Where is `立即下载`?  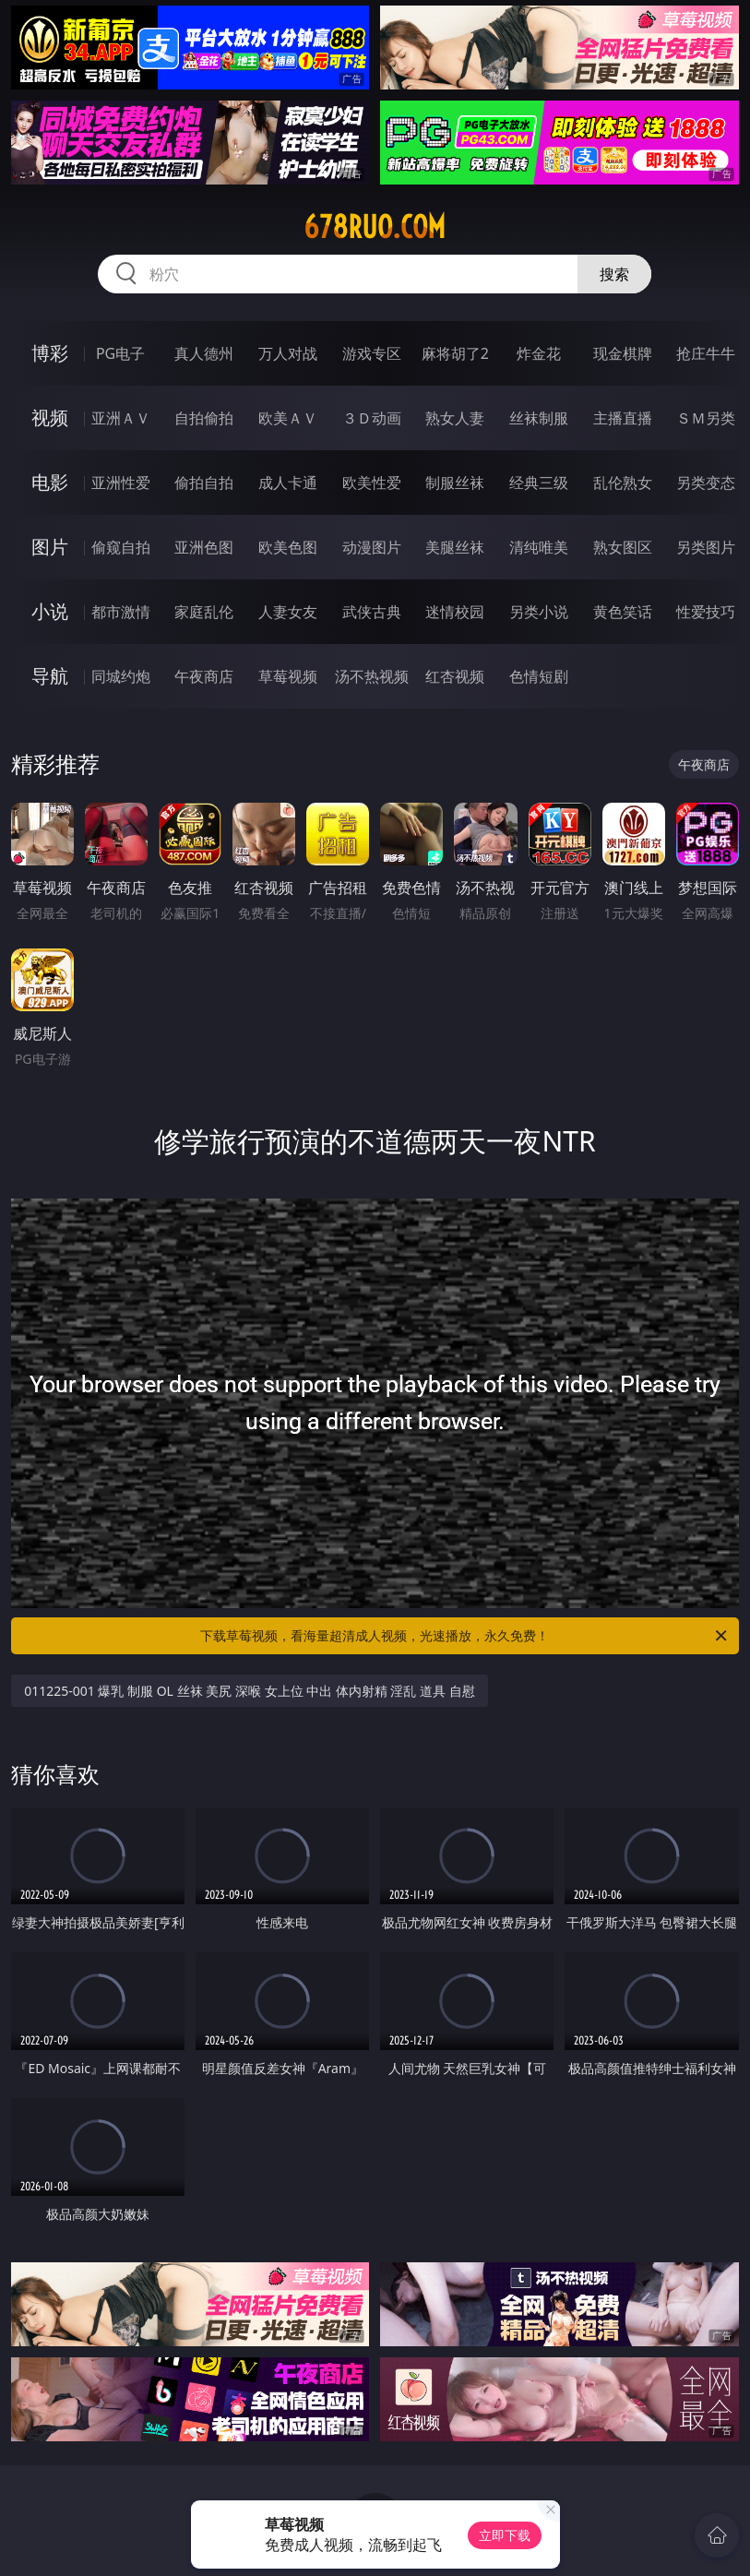
立即下载 is located at coordinates (504, 2535).